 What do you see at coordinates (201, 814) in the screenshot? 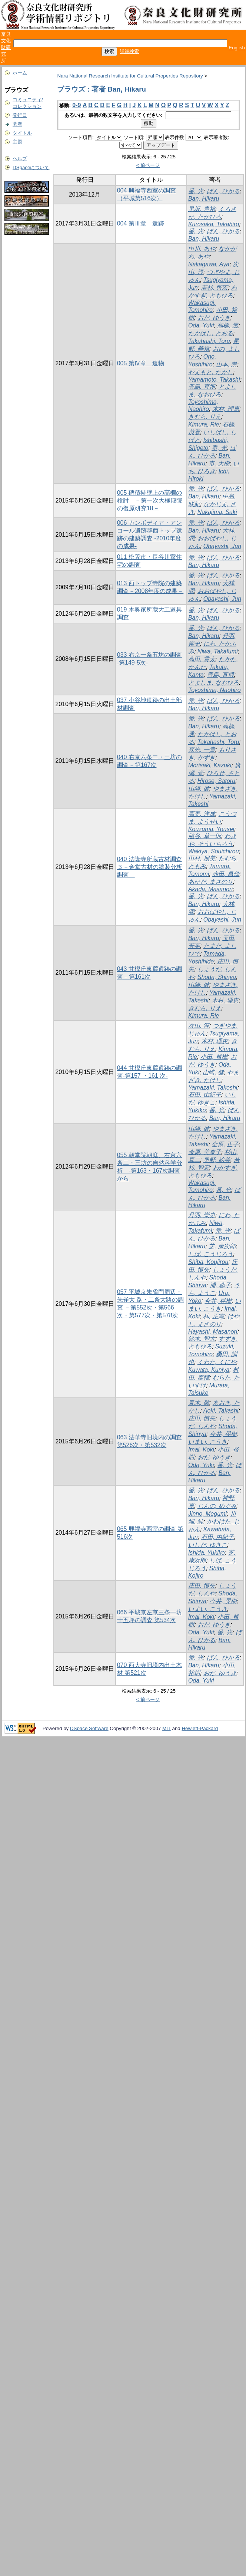
I see `高妻, 洋成` at bounding box center [201, 814].